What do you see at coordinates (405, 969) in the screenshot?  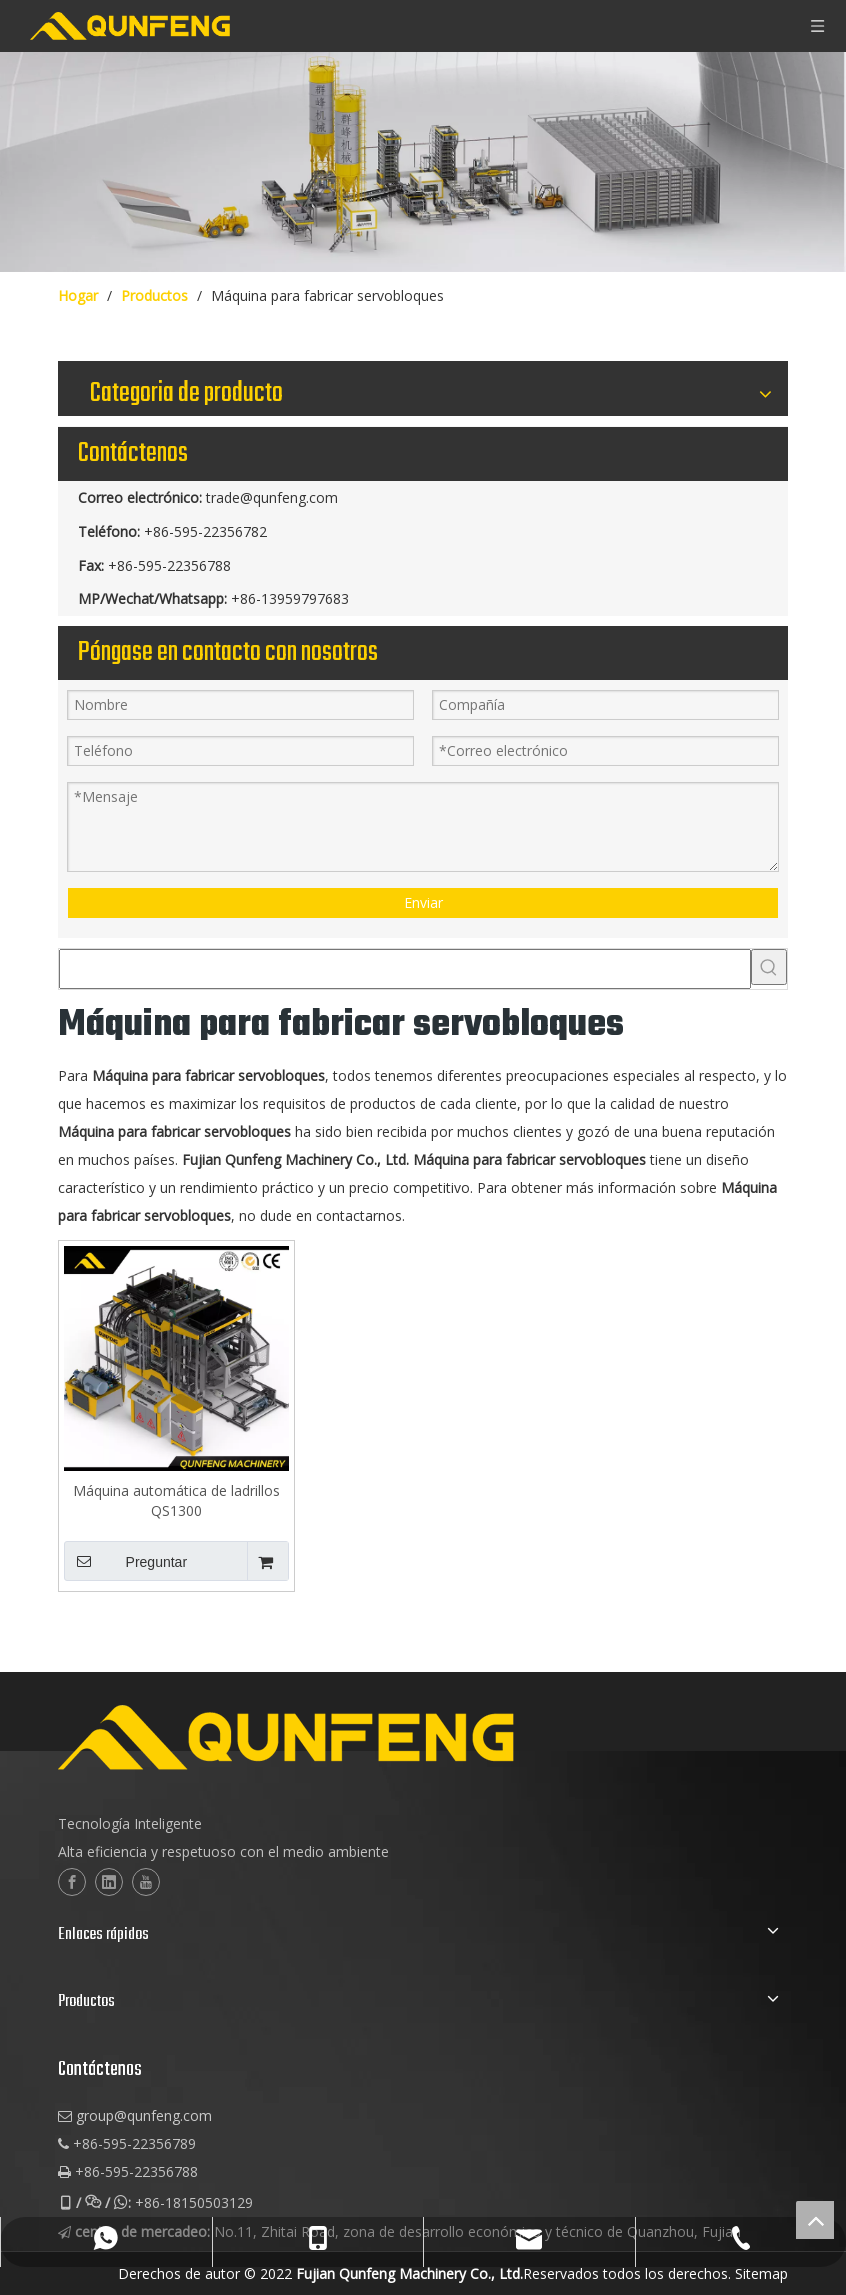 I see `[searchProd]` at bounding box center [405, 969].